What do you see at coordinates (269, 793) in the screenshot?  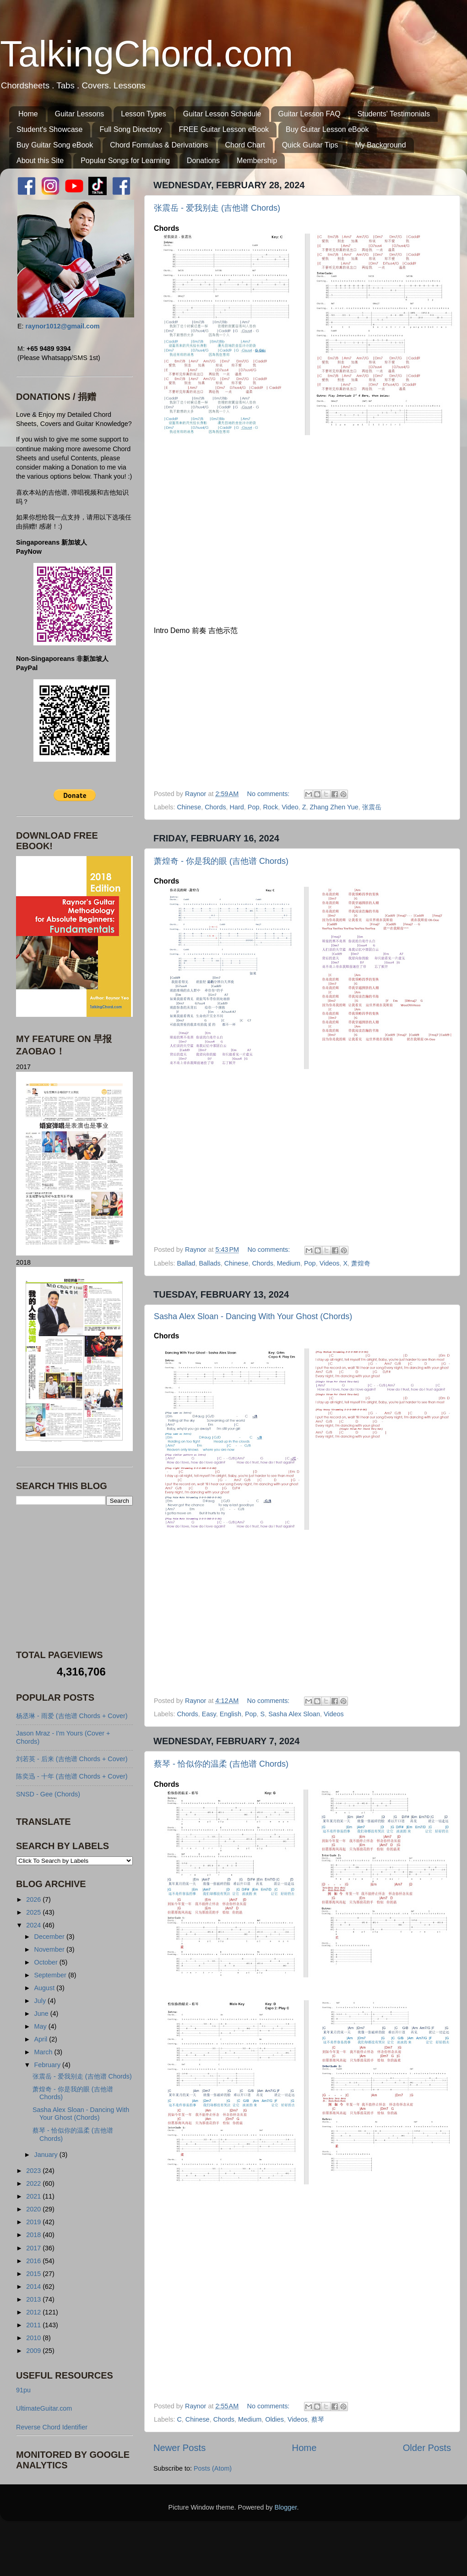 I see `No comments:` at bounding box center [269, 793].